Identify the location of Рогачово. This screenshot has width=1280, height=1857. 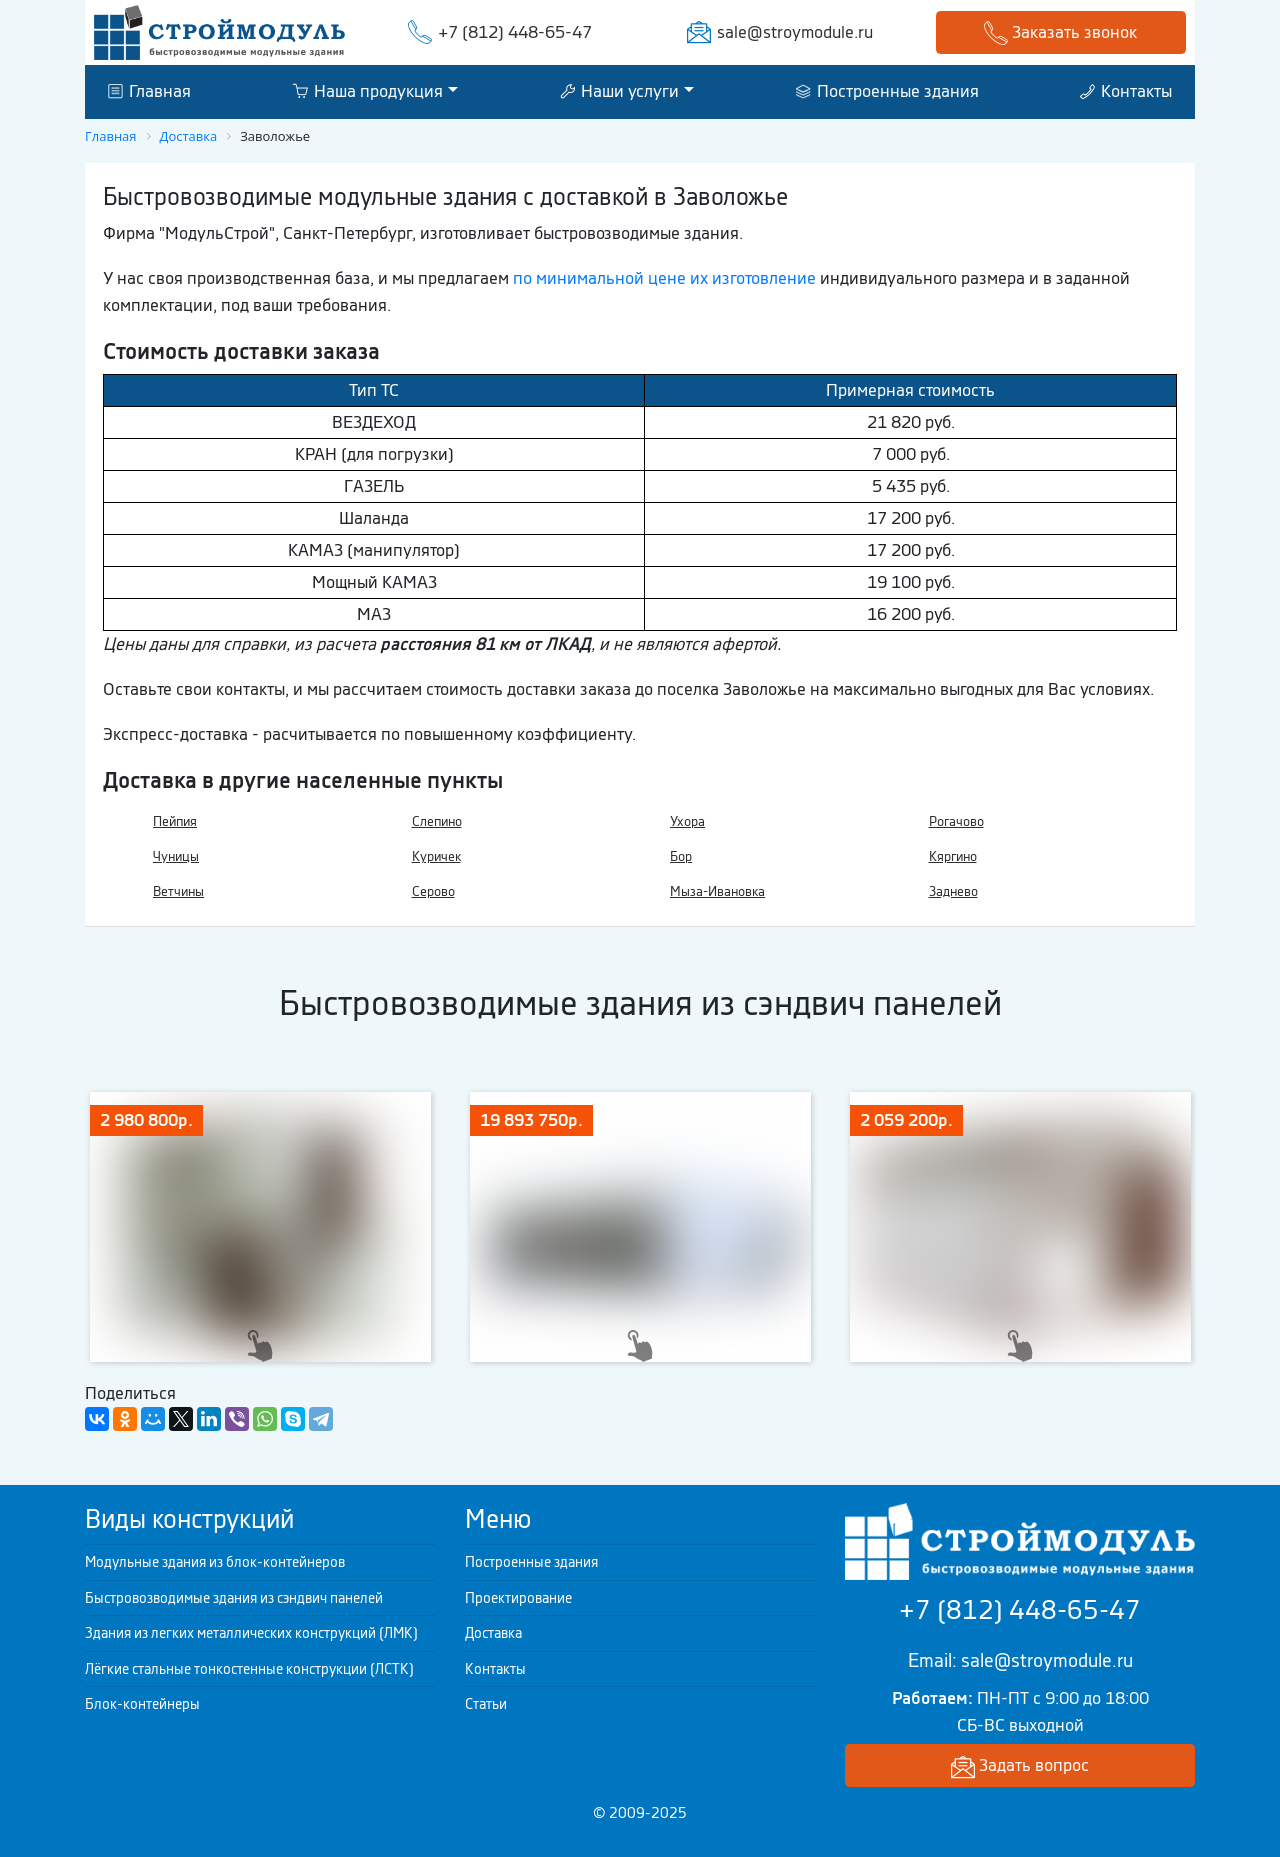
(956, 821).